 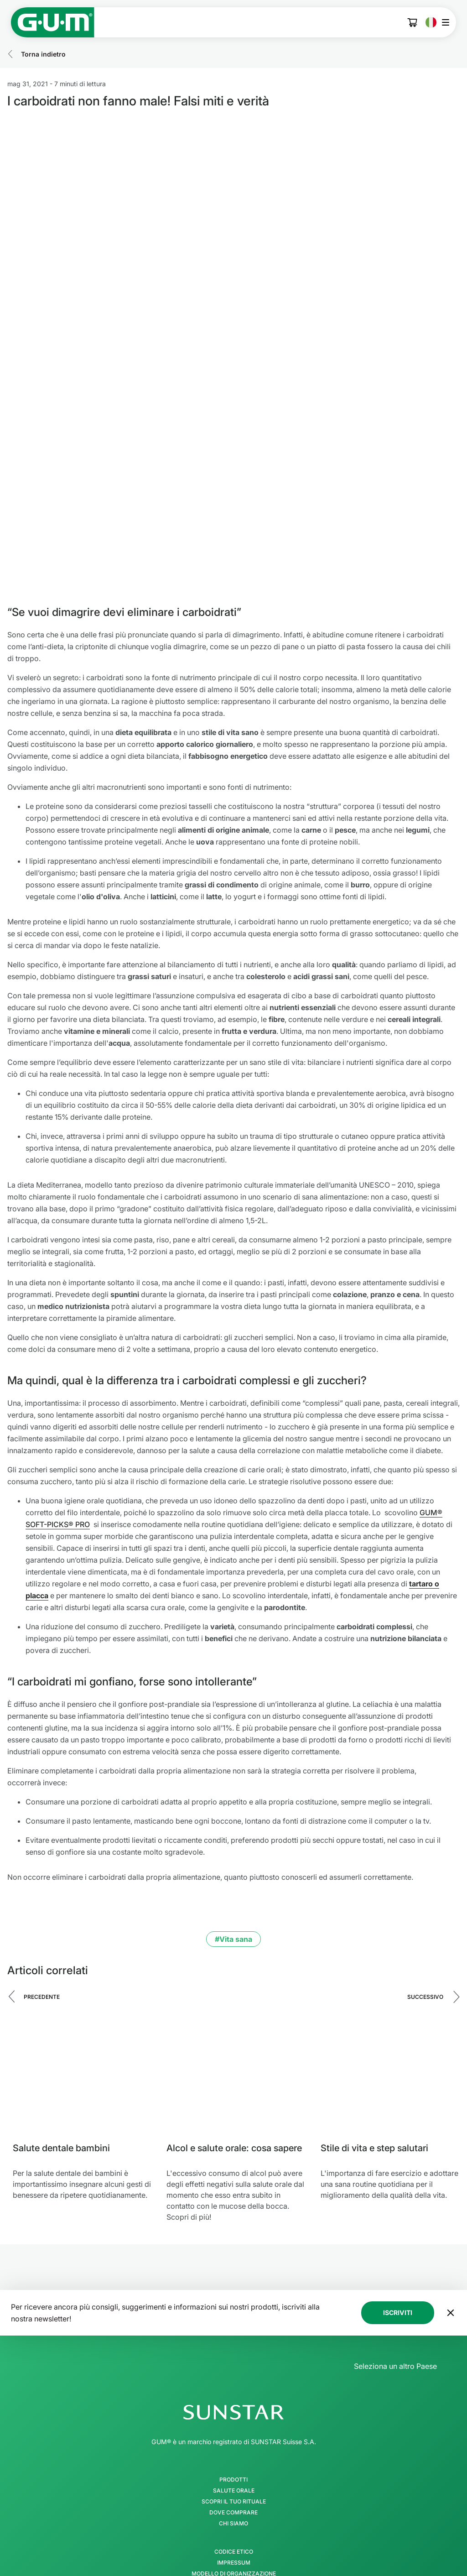 I want to click on Protezione dei Dati, so click(x=233, y=2429).